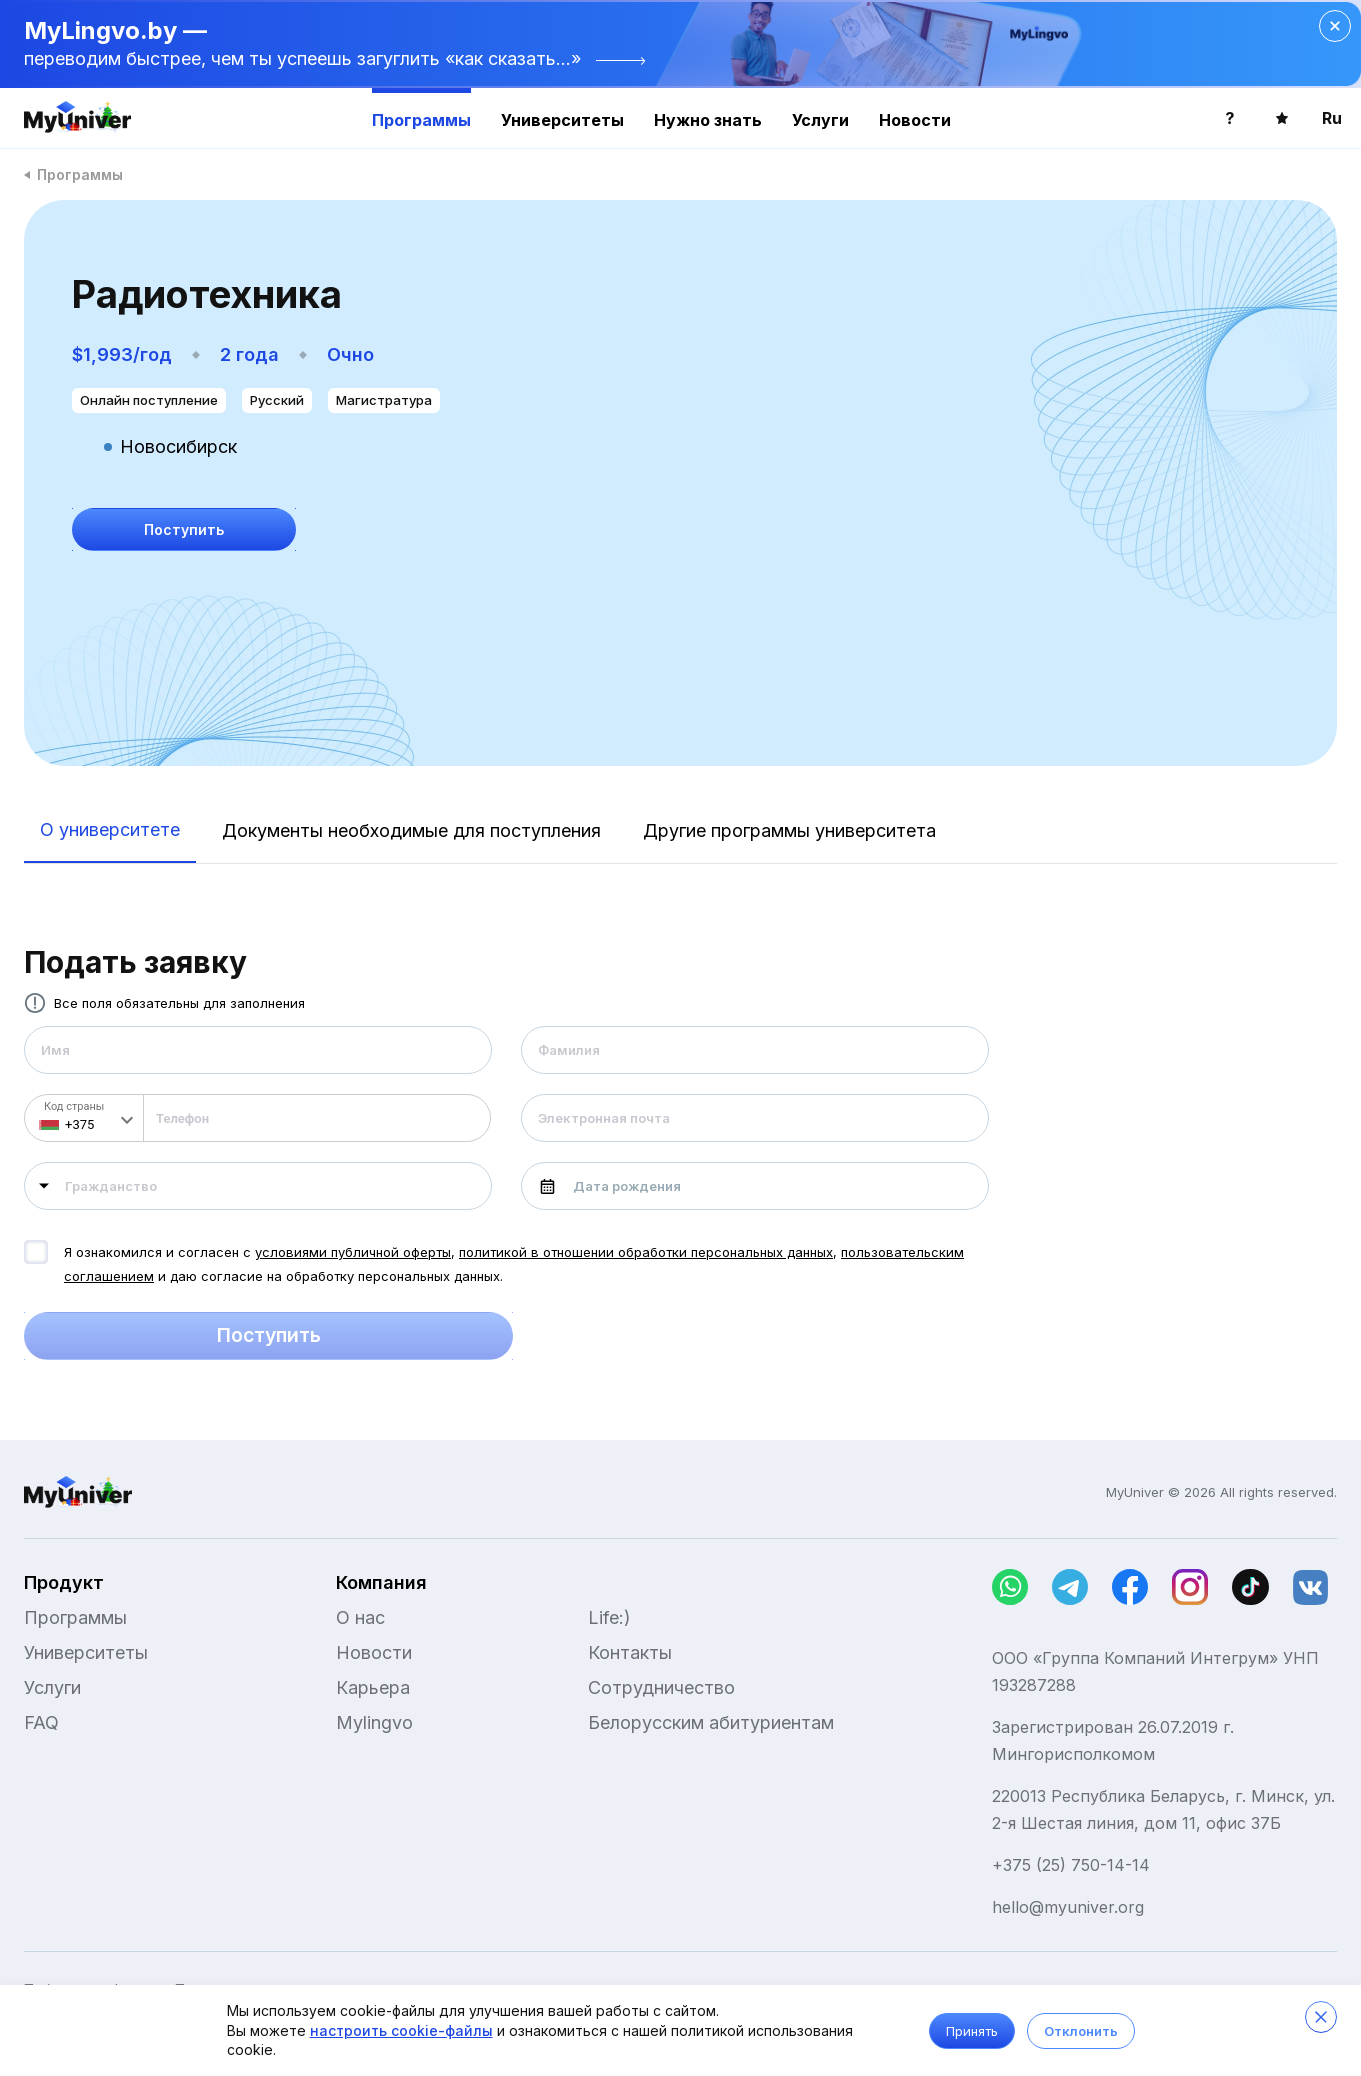  Describe the element at coordinates (258, 1186) in the screenshot. I see `[combobox]` at that location.